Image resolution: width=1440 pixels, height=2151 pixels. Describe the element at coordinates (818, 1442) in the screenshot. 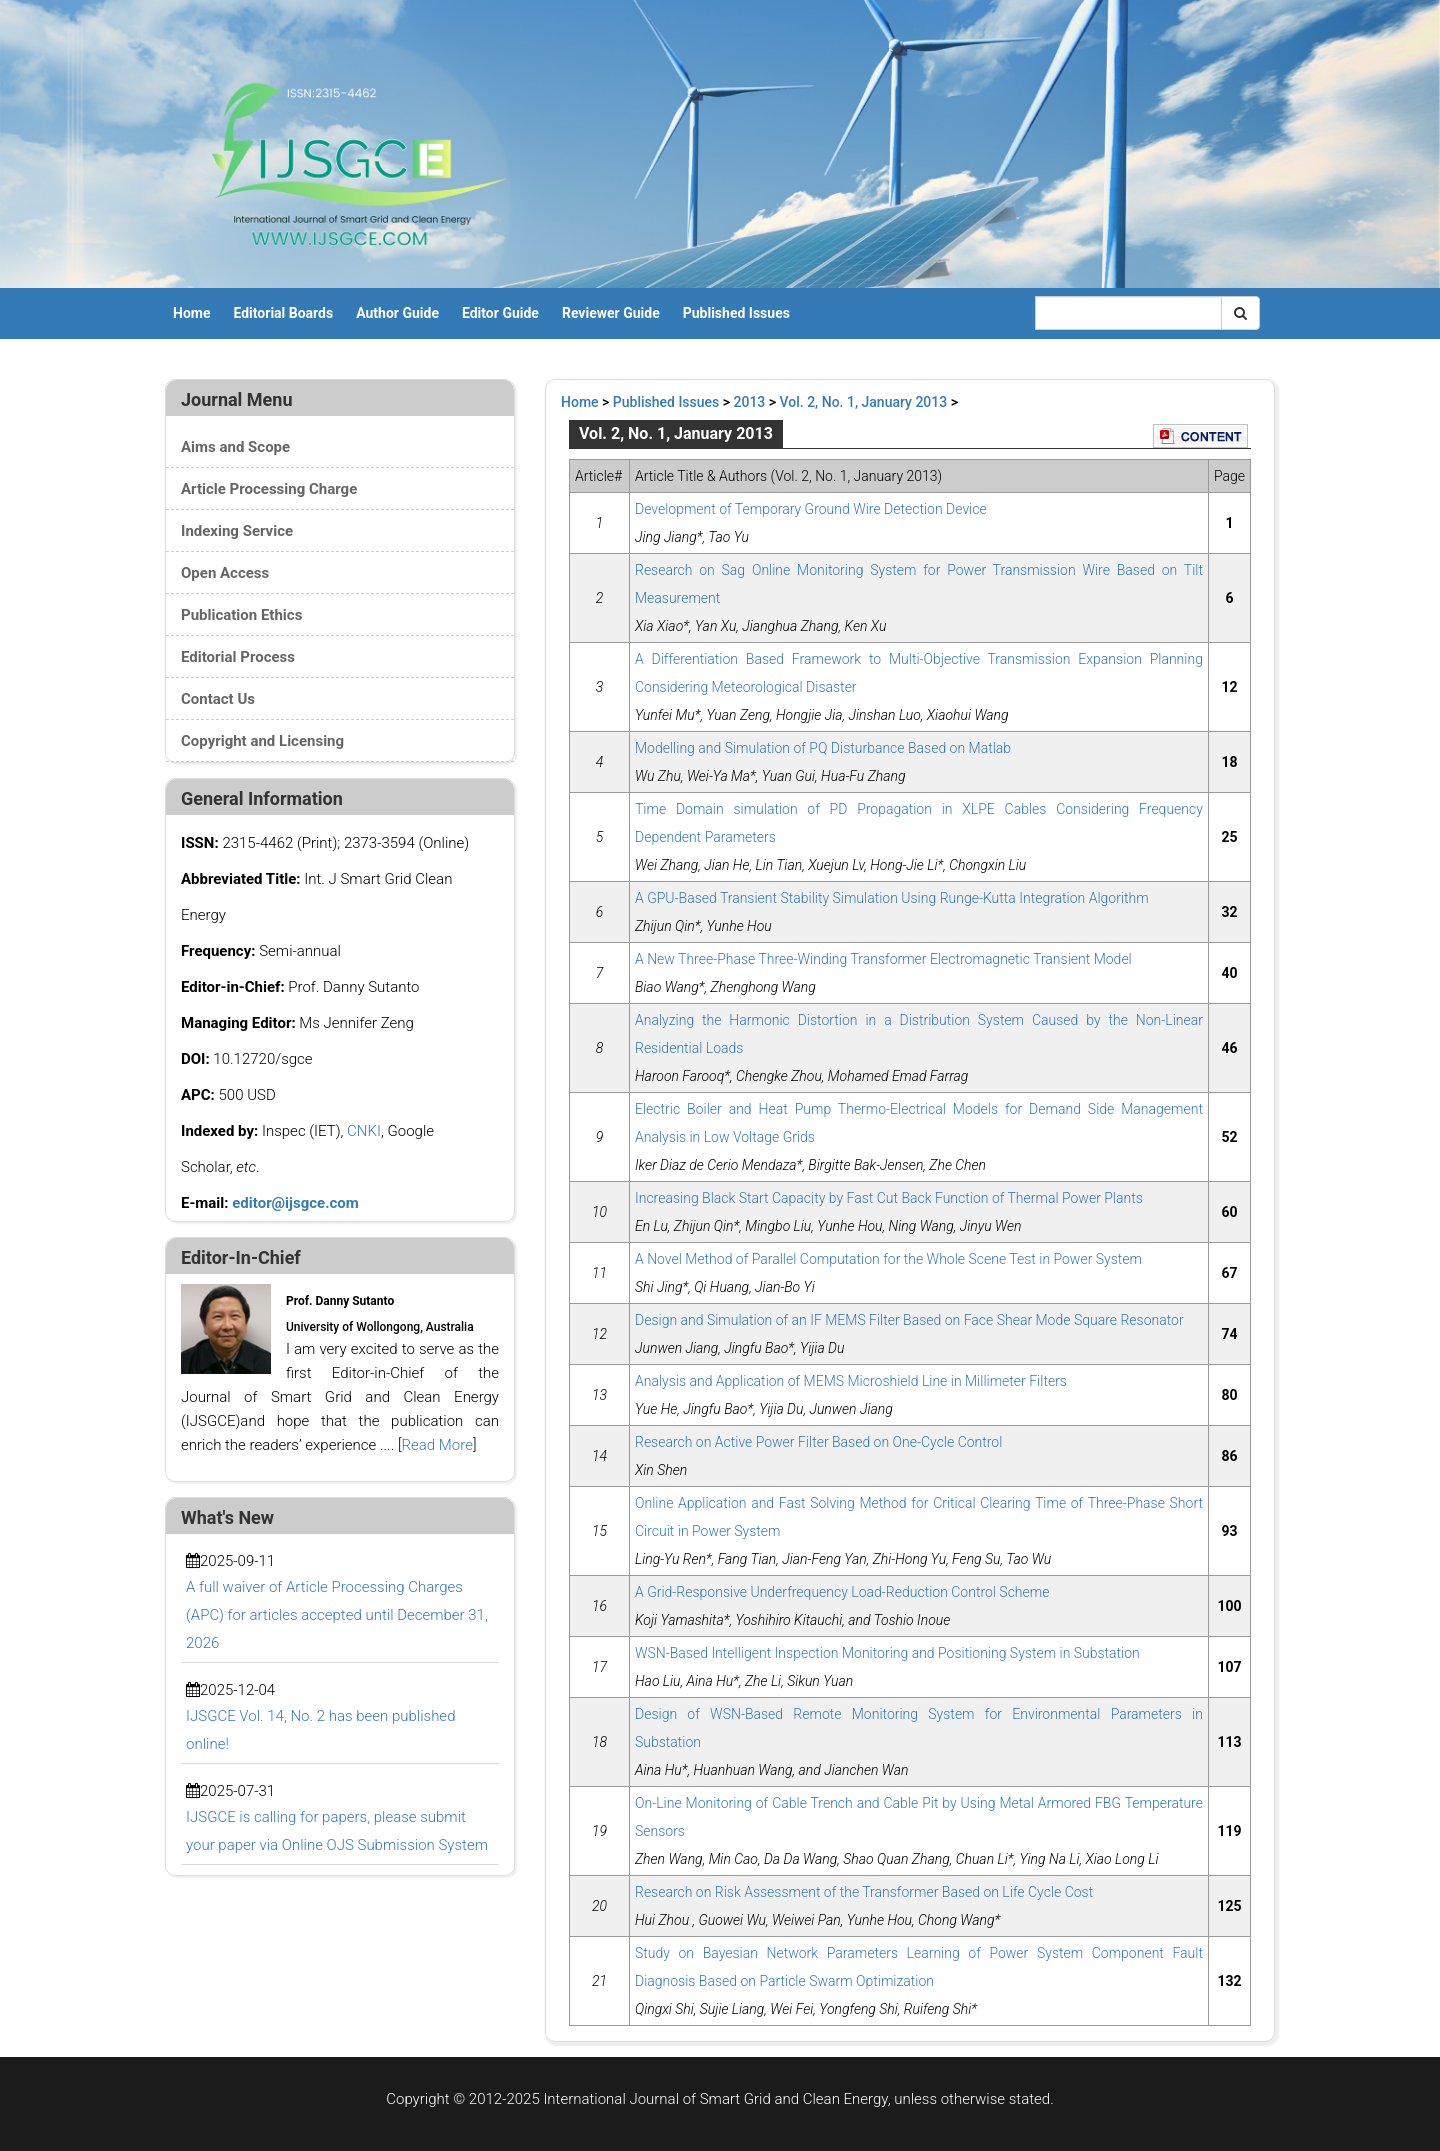

I see `Research on Active Power Filter Based on One-Cycle Control` at that location.